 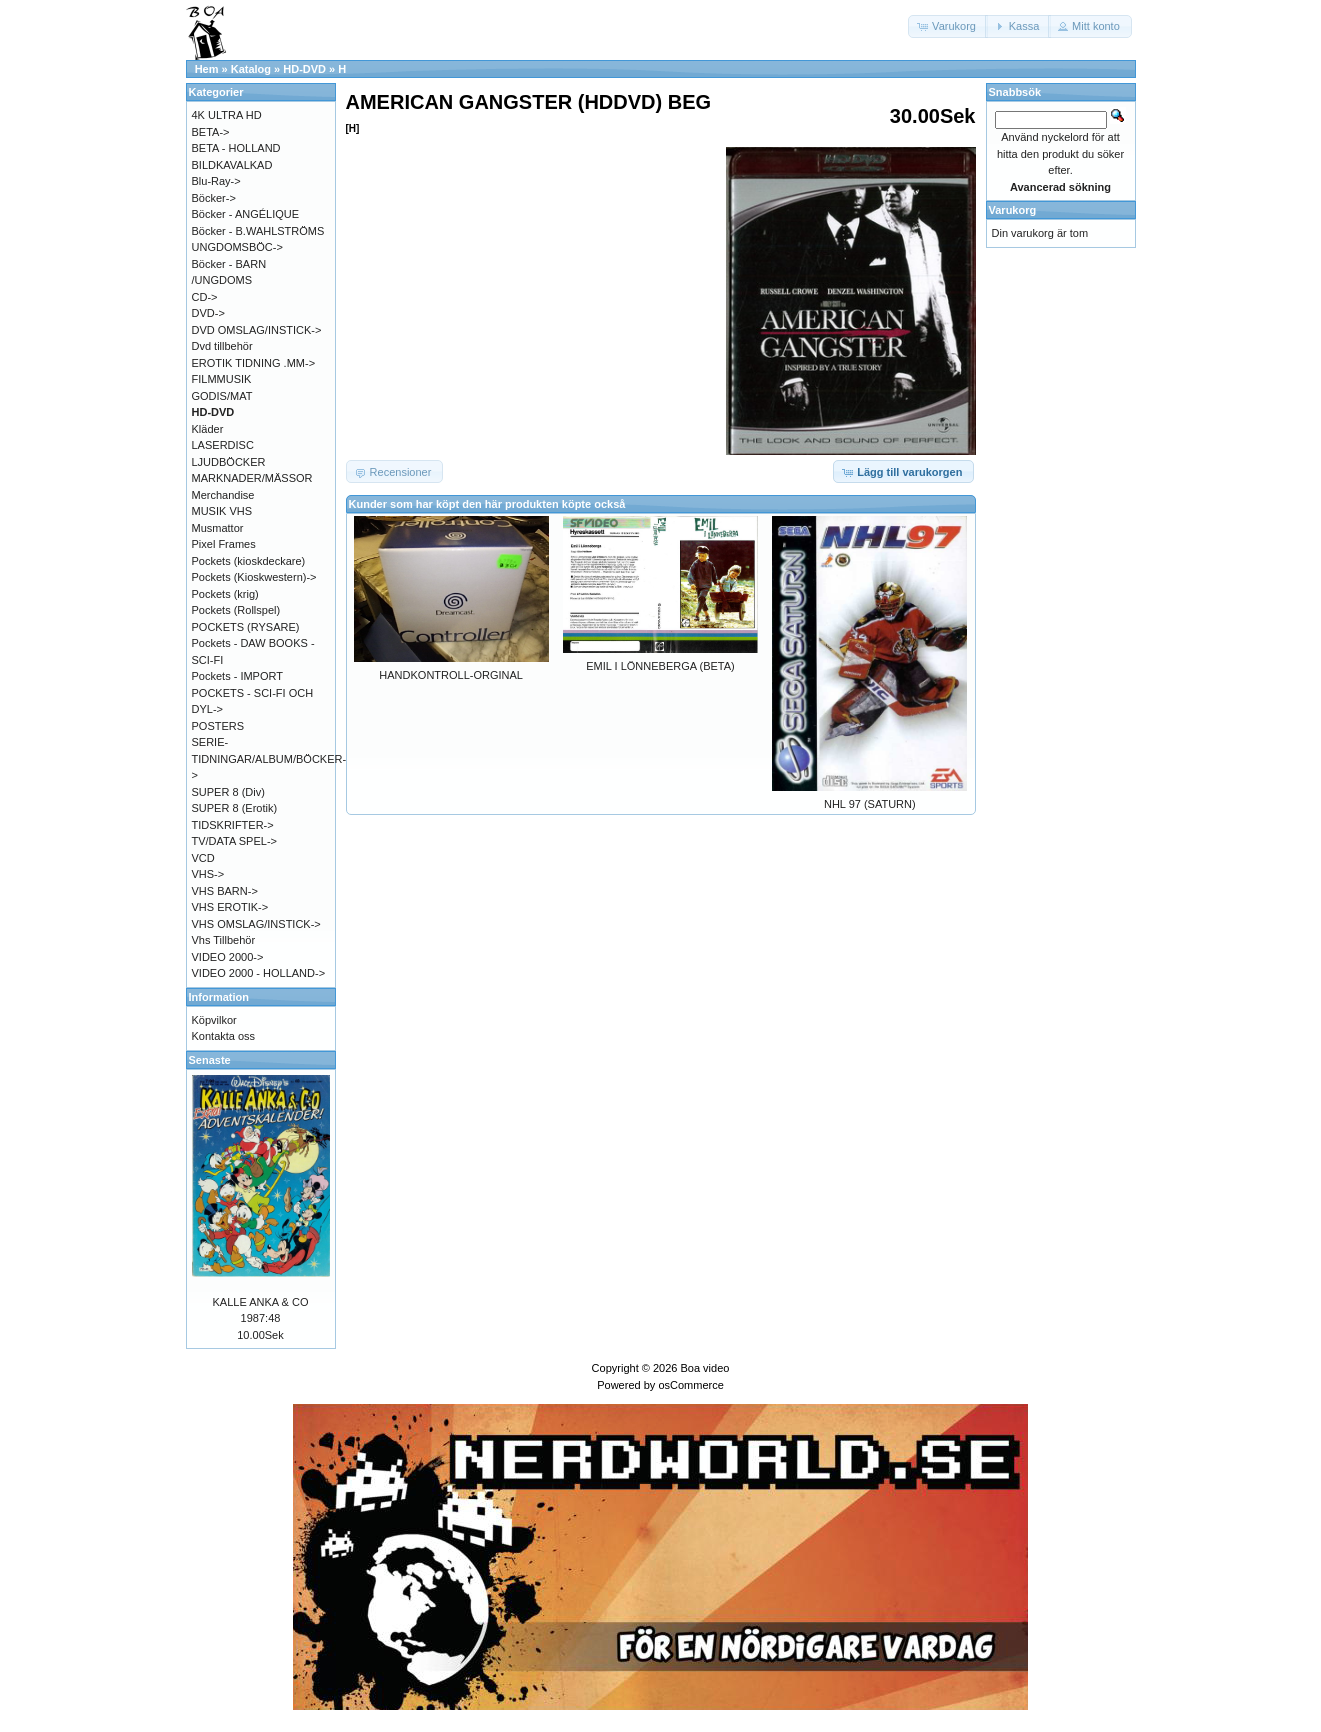 What do you see at coordinates (690, 1385) in the screenshot?
I see `osCommerce` at bounding box center [690, 1385].